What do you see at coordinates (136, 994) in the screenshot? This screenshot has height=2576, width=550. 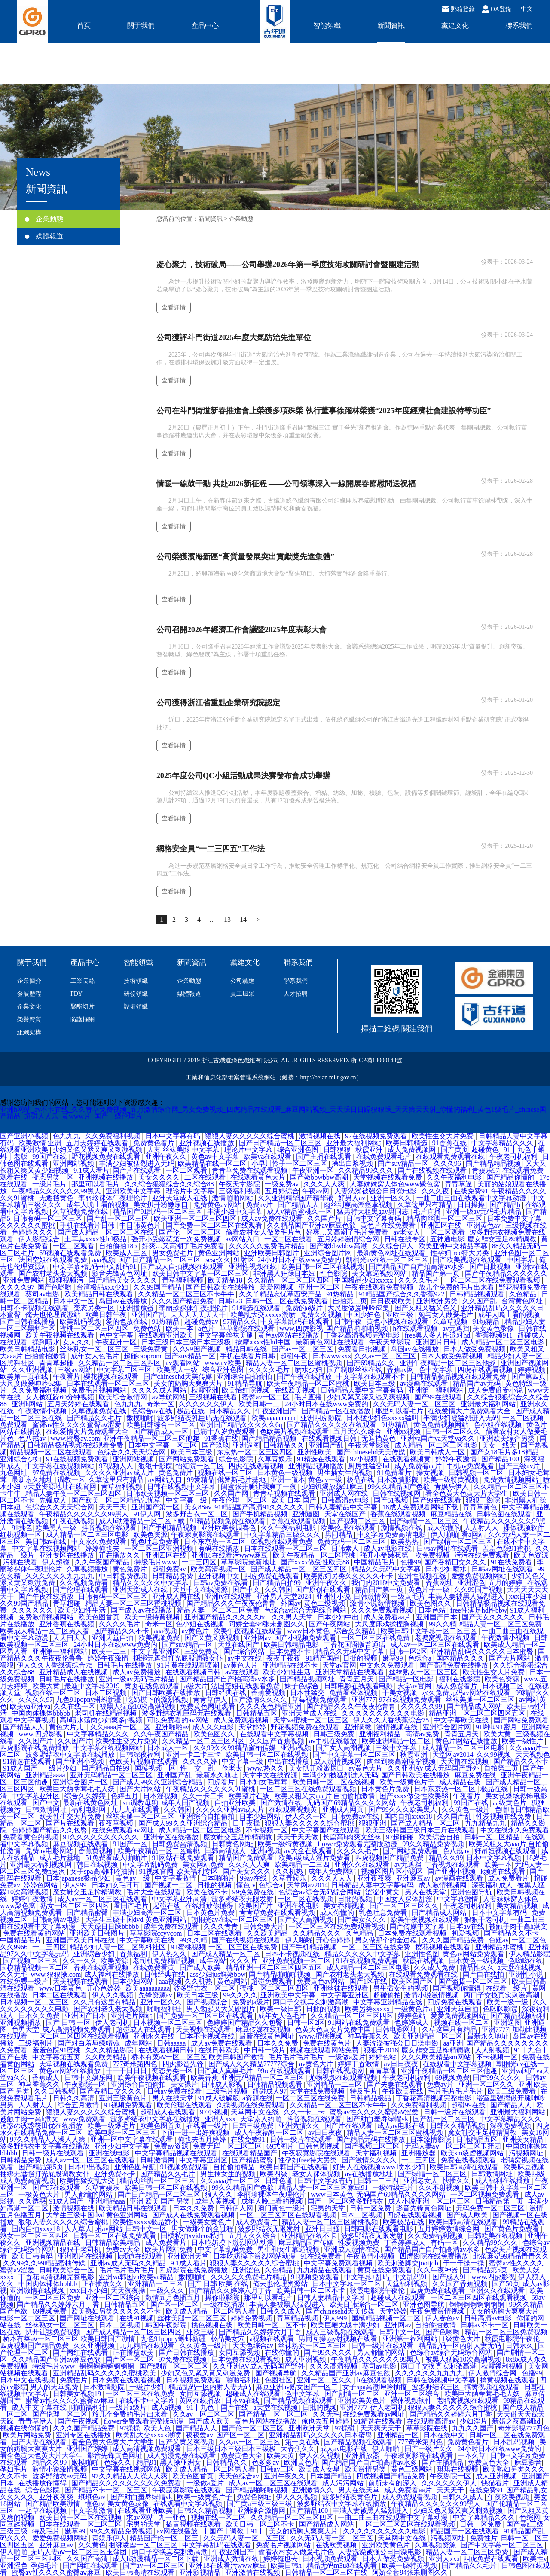 I see `研發領纖` at bounding box center [136, 994].